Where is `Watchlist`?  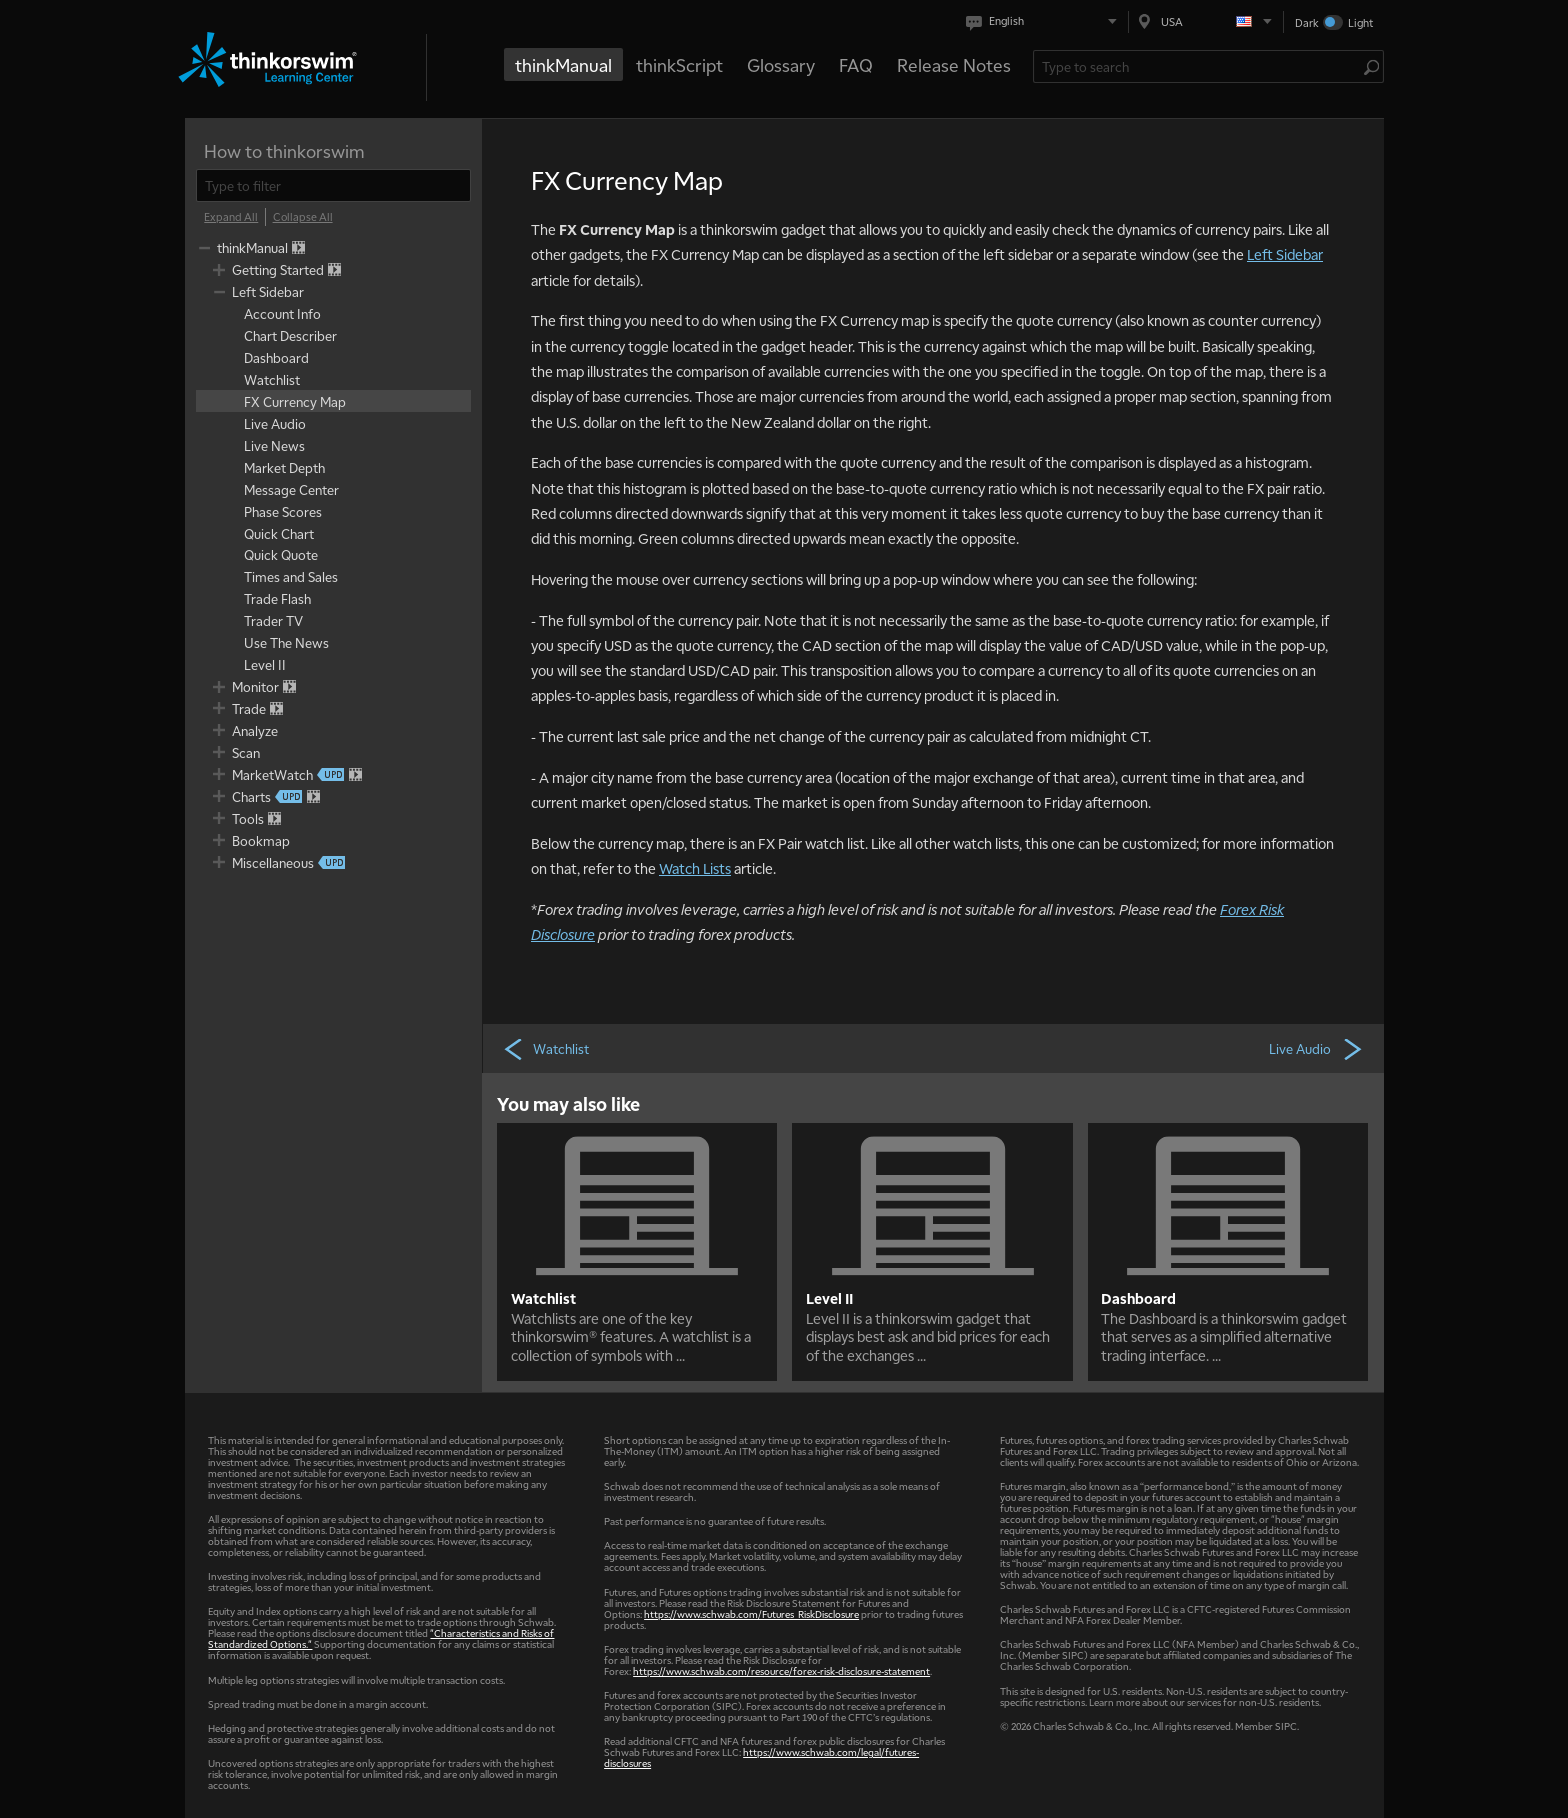 Watchlist is located at coordinates (545, 1048).